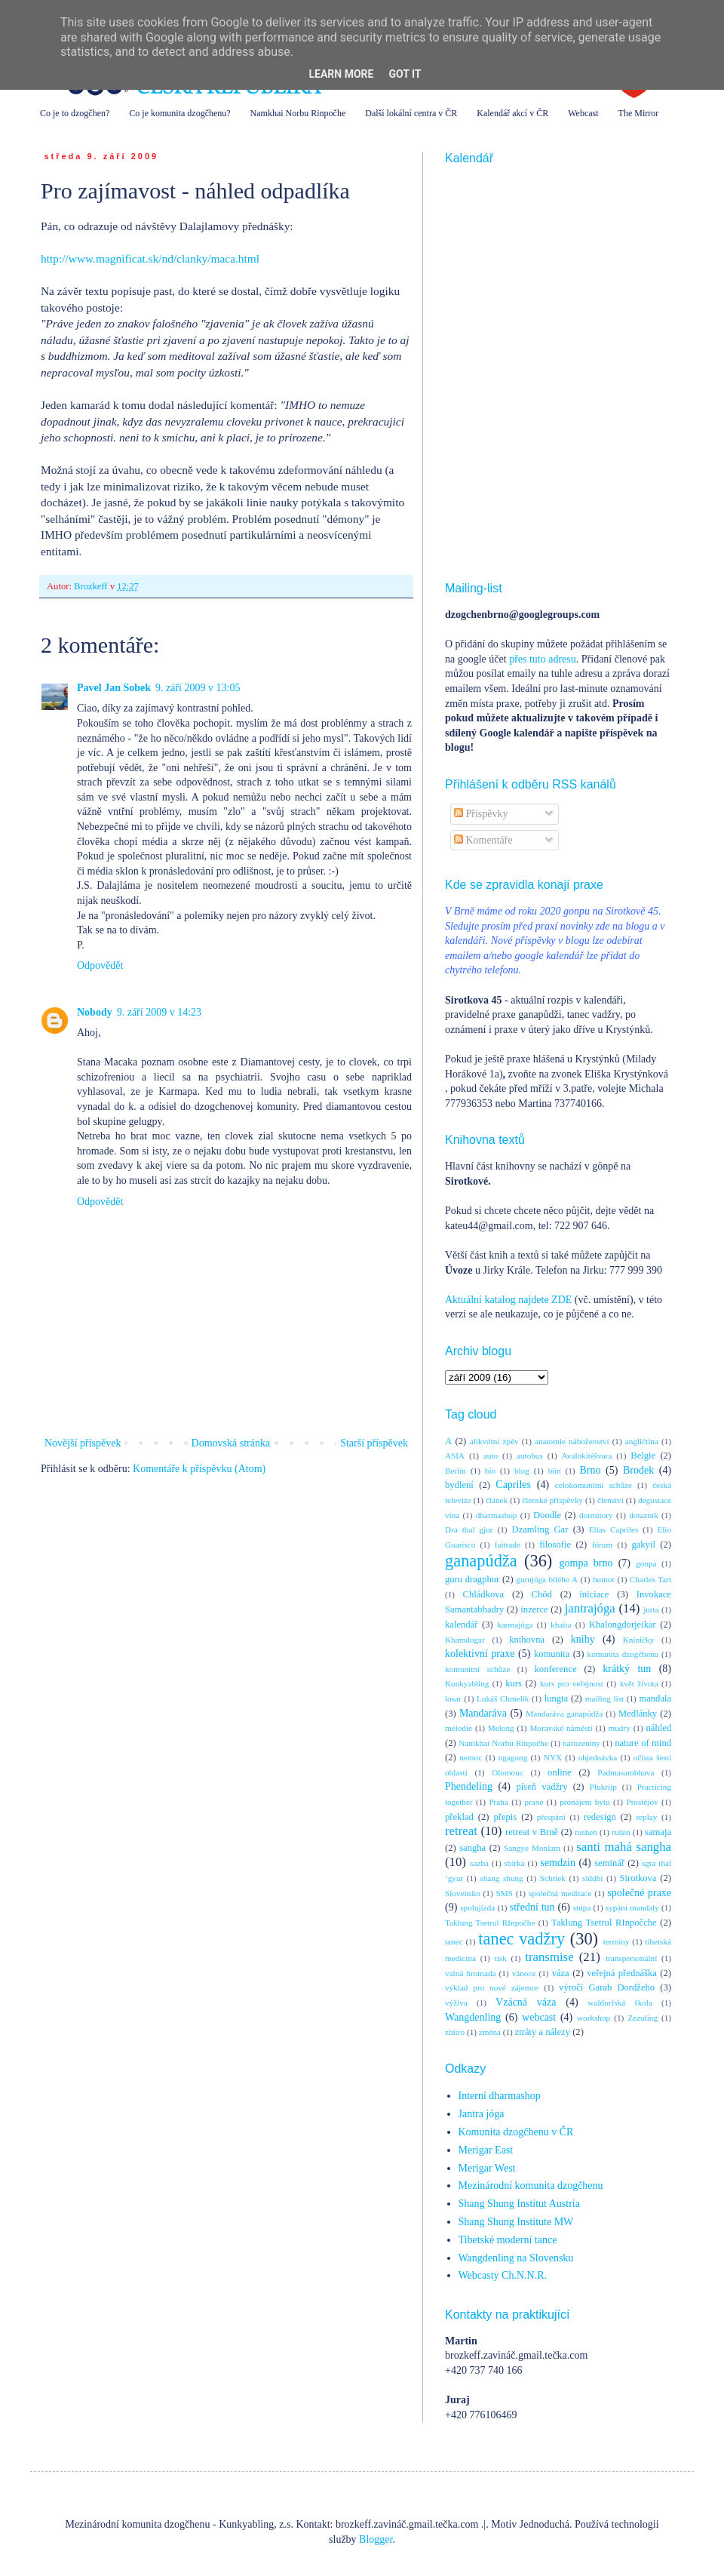 The image size is (724, 2576). I want to click on stúpa, so click(582, 1907).